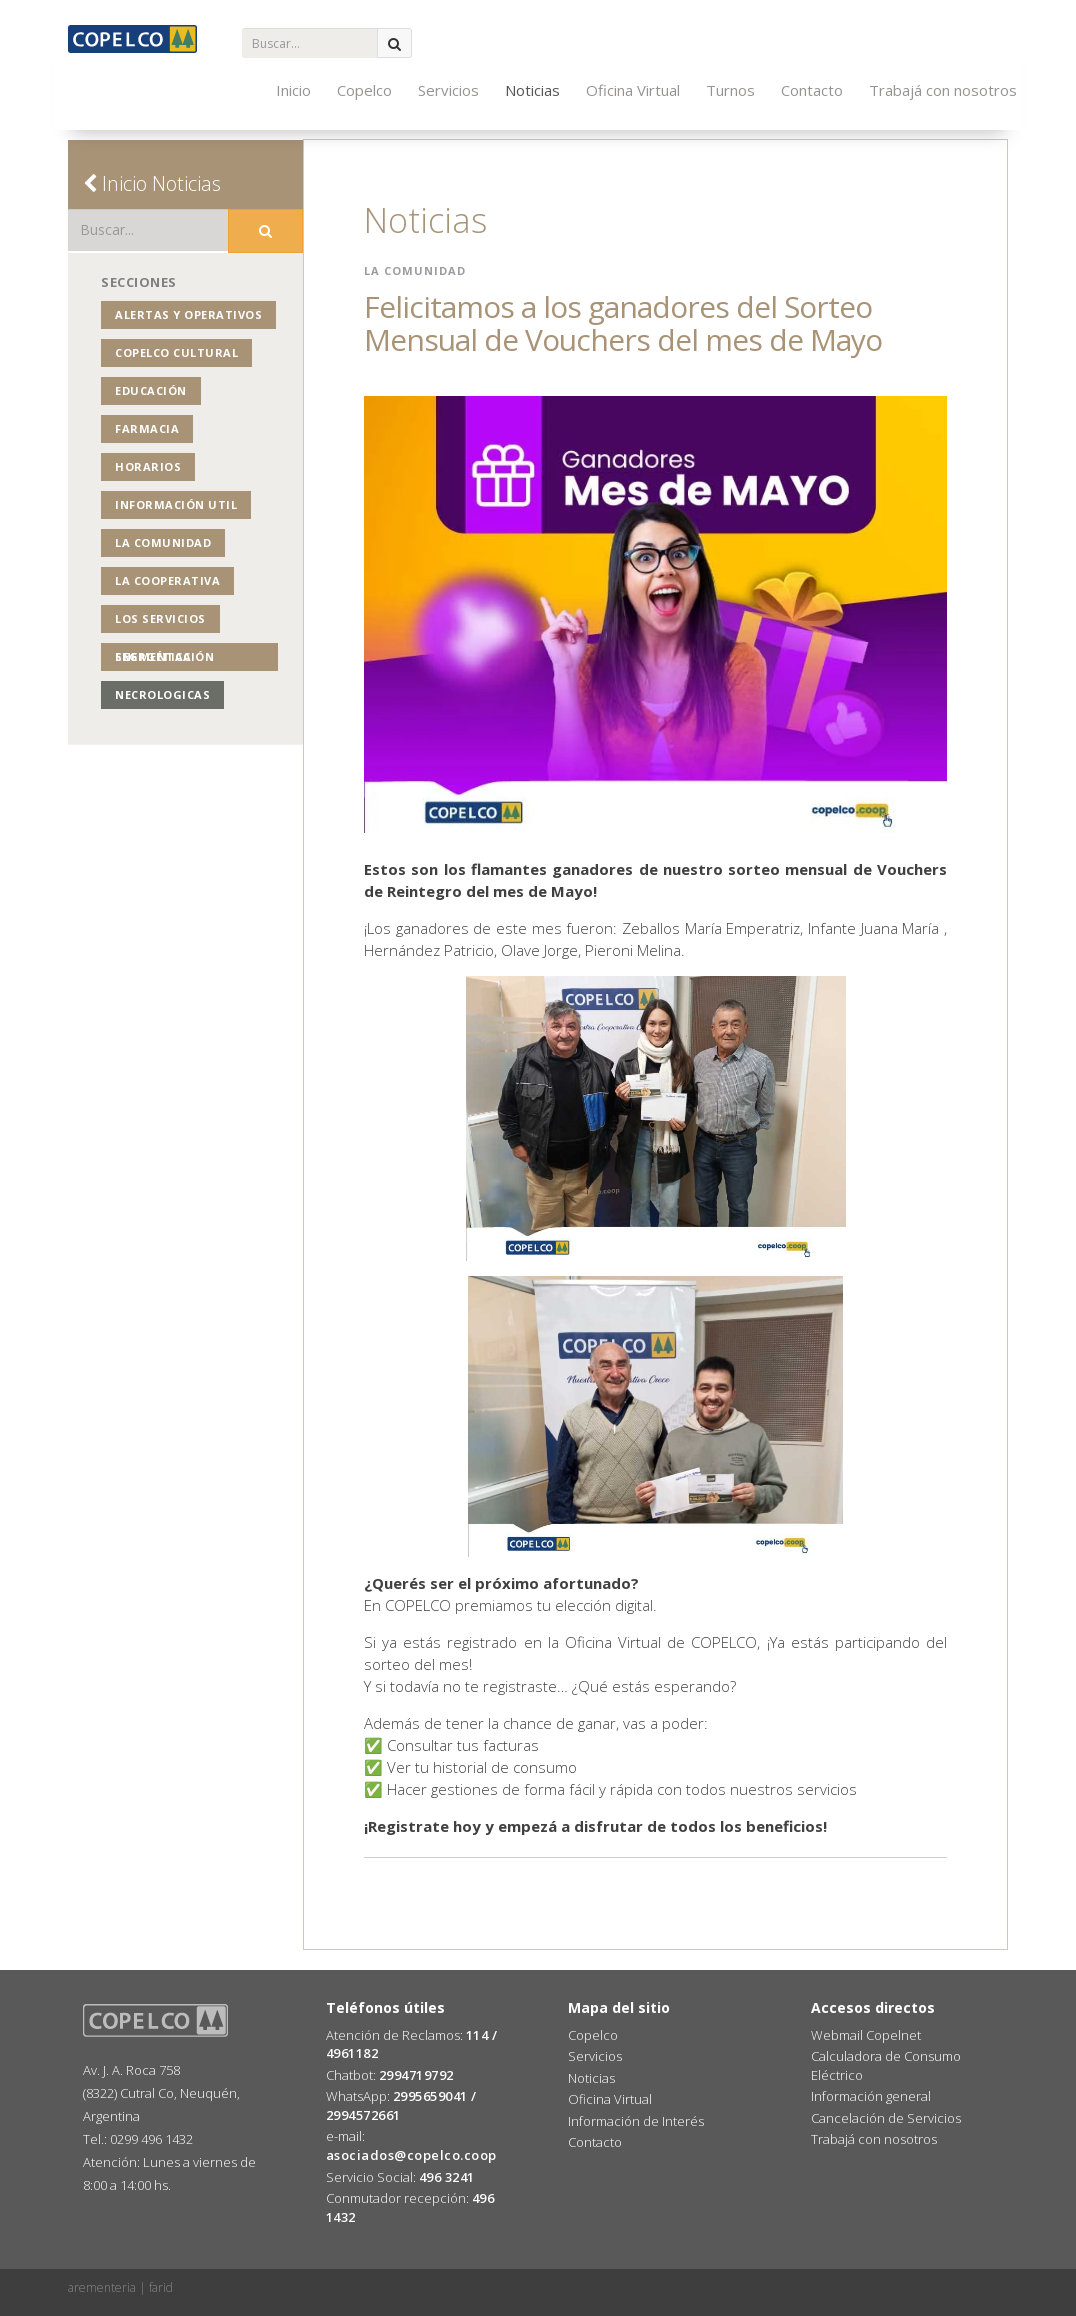 This screenshot has height=2316, width=1076. I want to click on Inicio, so click(293, 90).